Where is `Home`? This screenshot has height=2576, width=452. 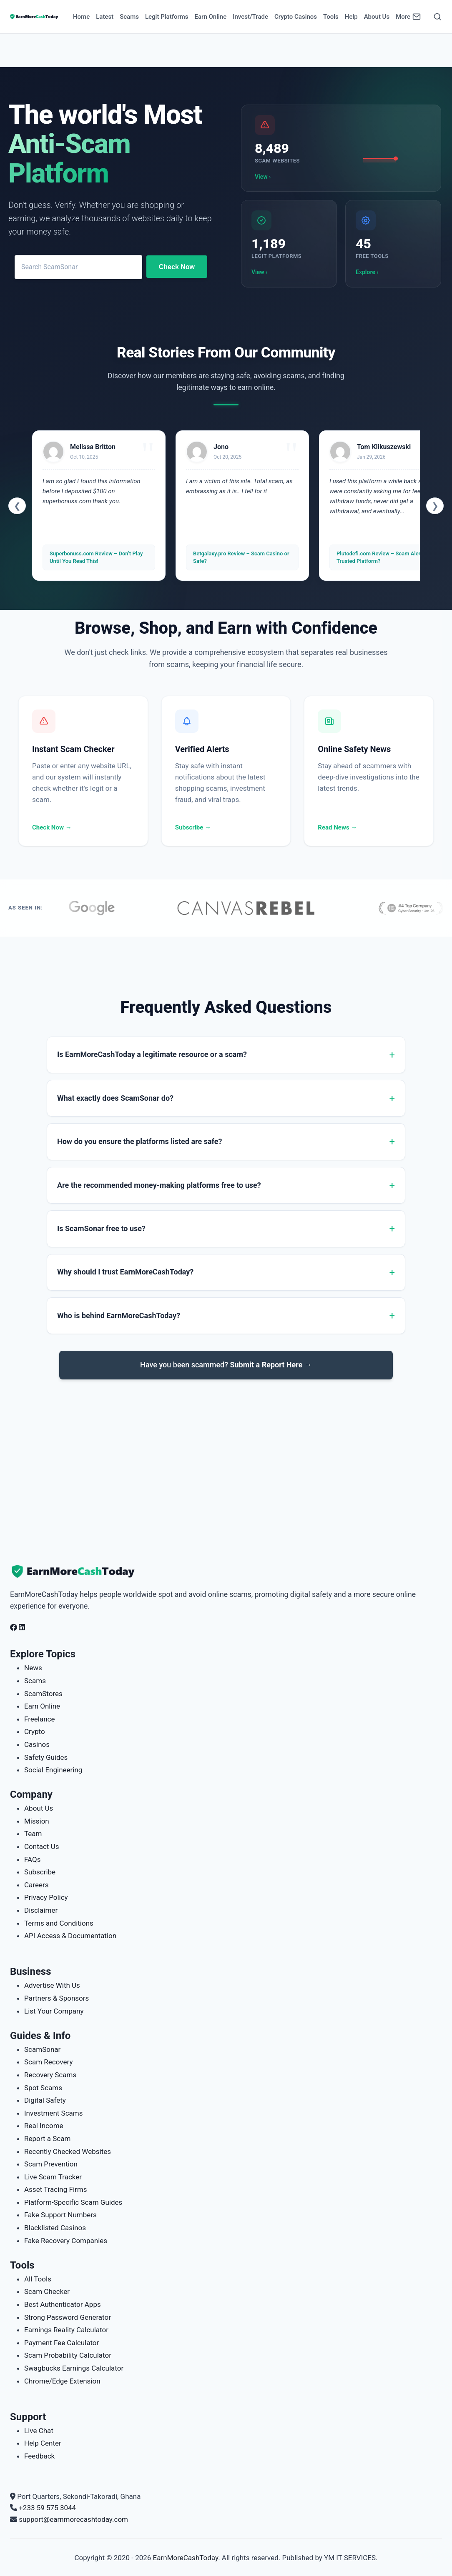
Home is located at coordinates (81, 16).